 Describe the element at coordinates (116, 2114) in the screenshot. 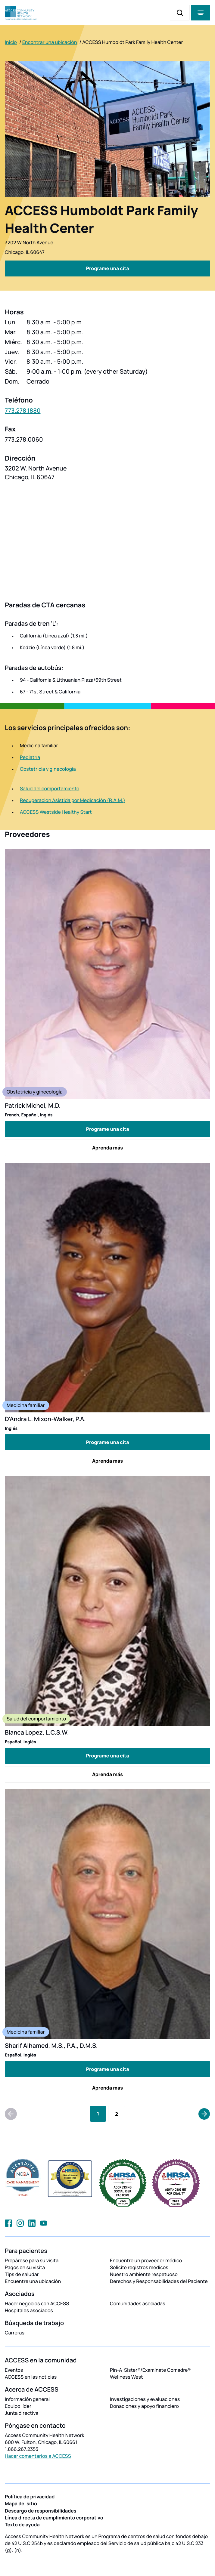

I see `[Go to Page 2]` at that location.